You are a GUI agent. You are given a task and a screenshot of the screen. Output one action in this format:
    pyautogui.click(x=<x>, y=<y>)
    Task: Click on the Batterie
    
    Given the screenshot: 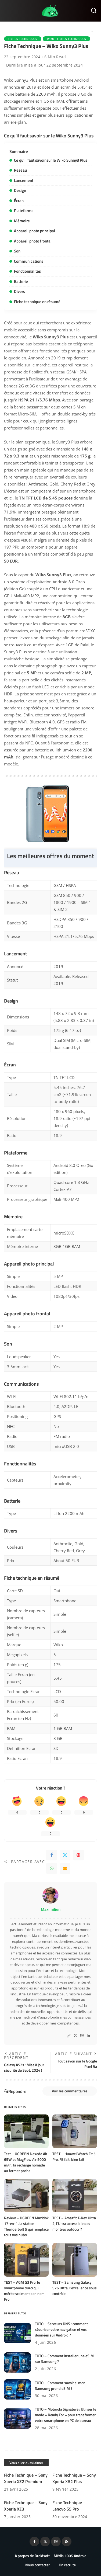 What is the action you would take?
    pyautogui.click(x=21, y=281)
    